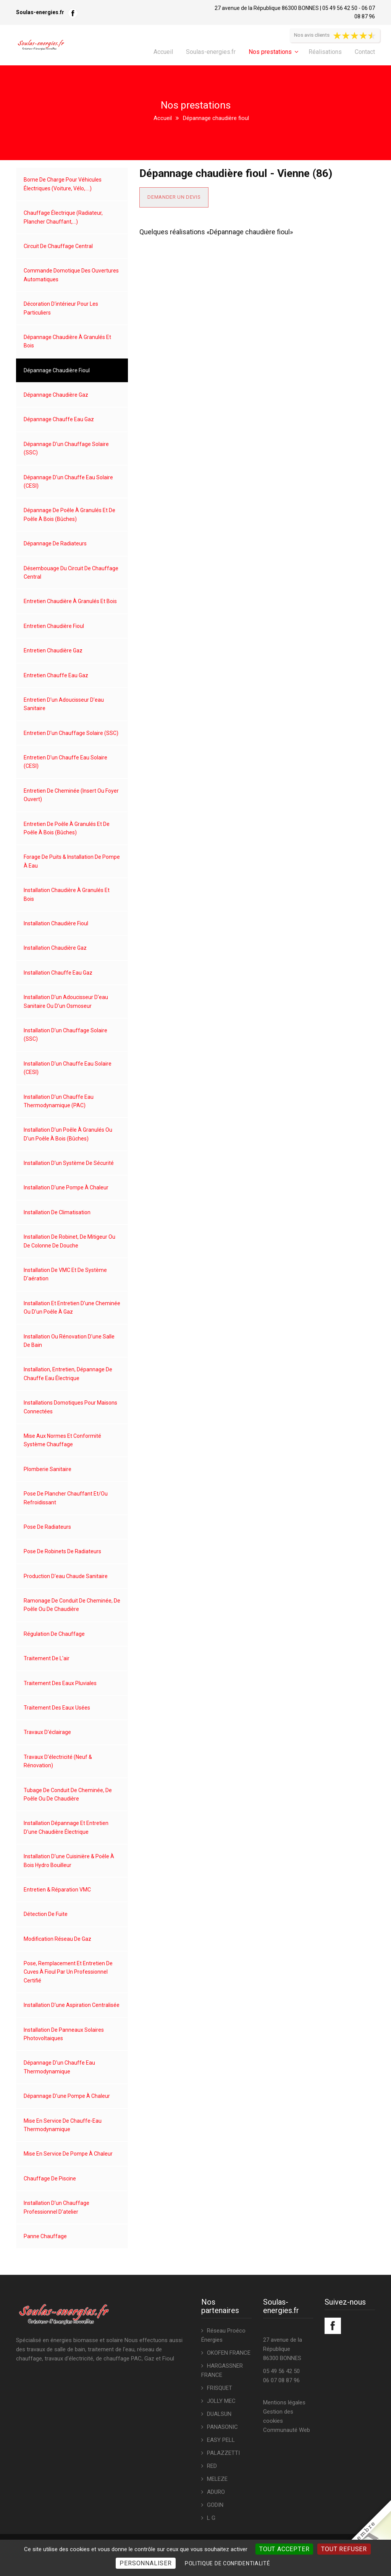 The image size is (391, 2576). What do you see at coordinates (58, 973) in the screenshot?
I see `Installation chauffe eau gaz` at bounding box center [58, 973].